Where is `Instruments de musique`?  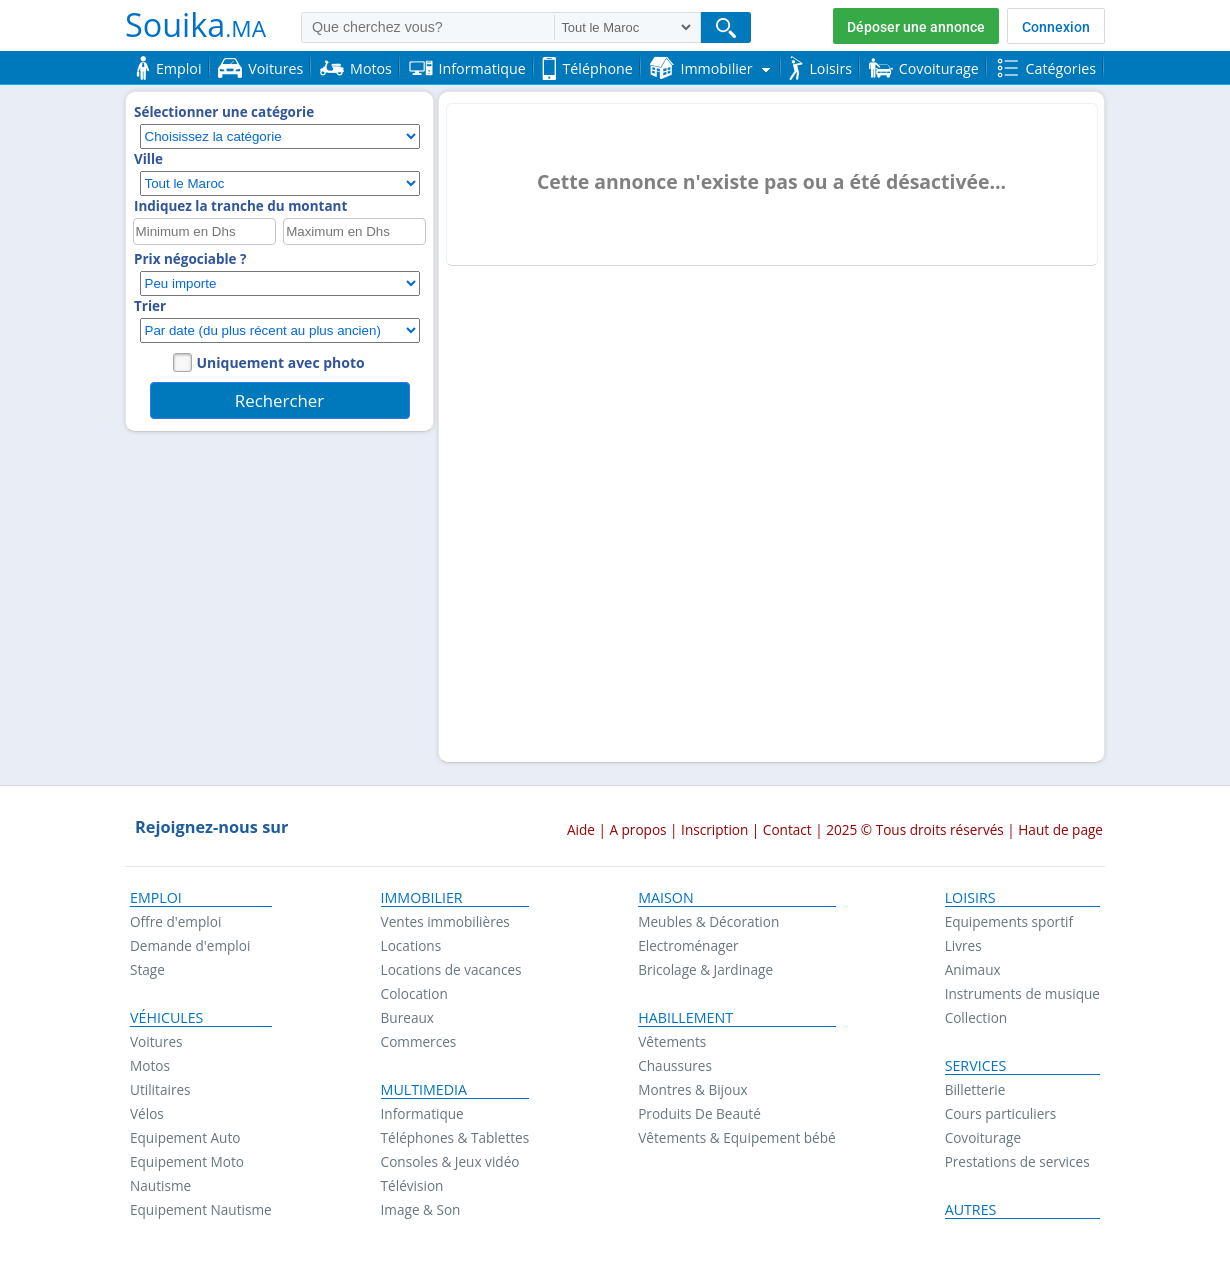 Instruments de musique is located at coordinates (1022, 993).